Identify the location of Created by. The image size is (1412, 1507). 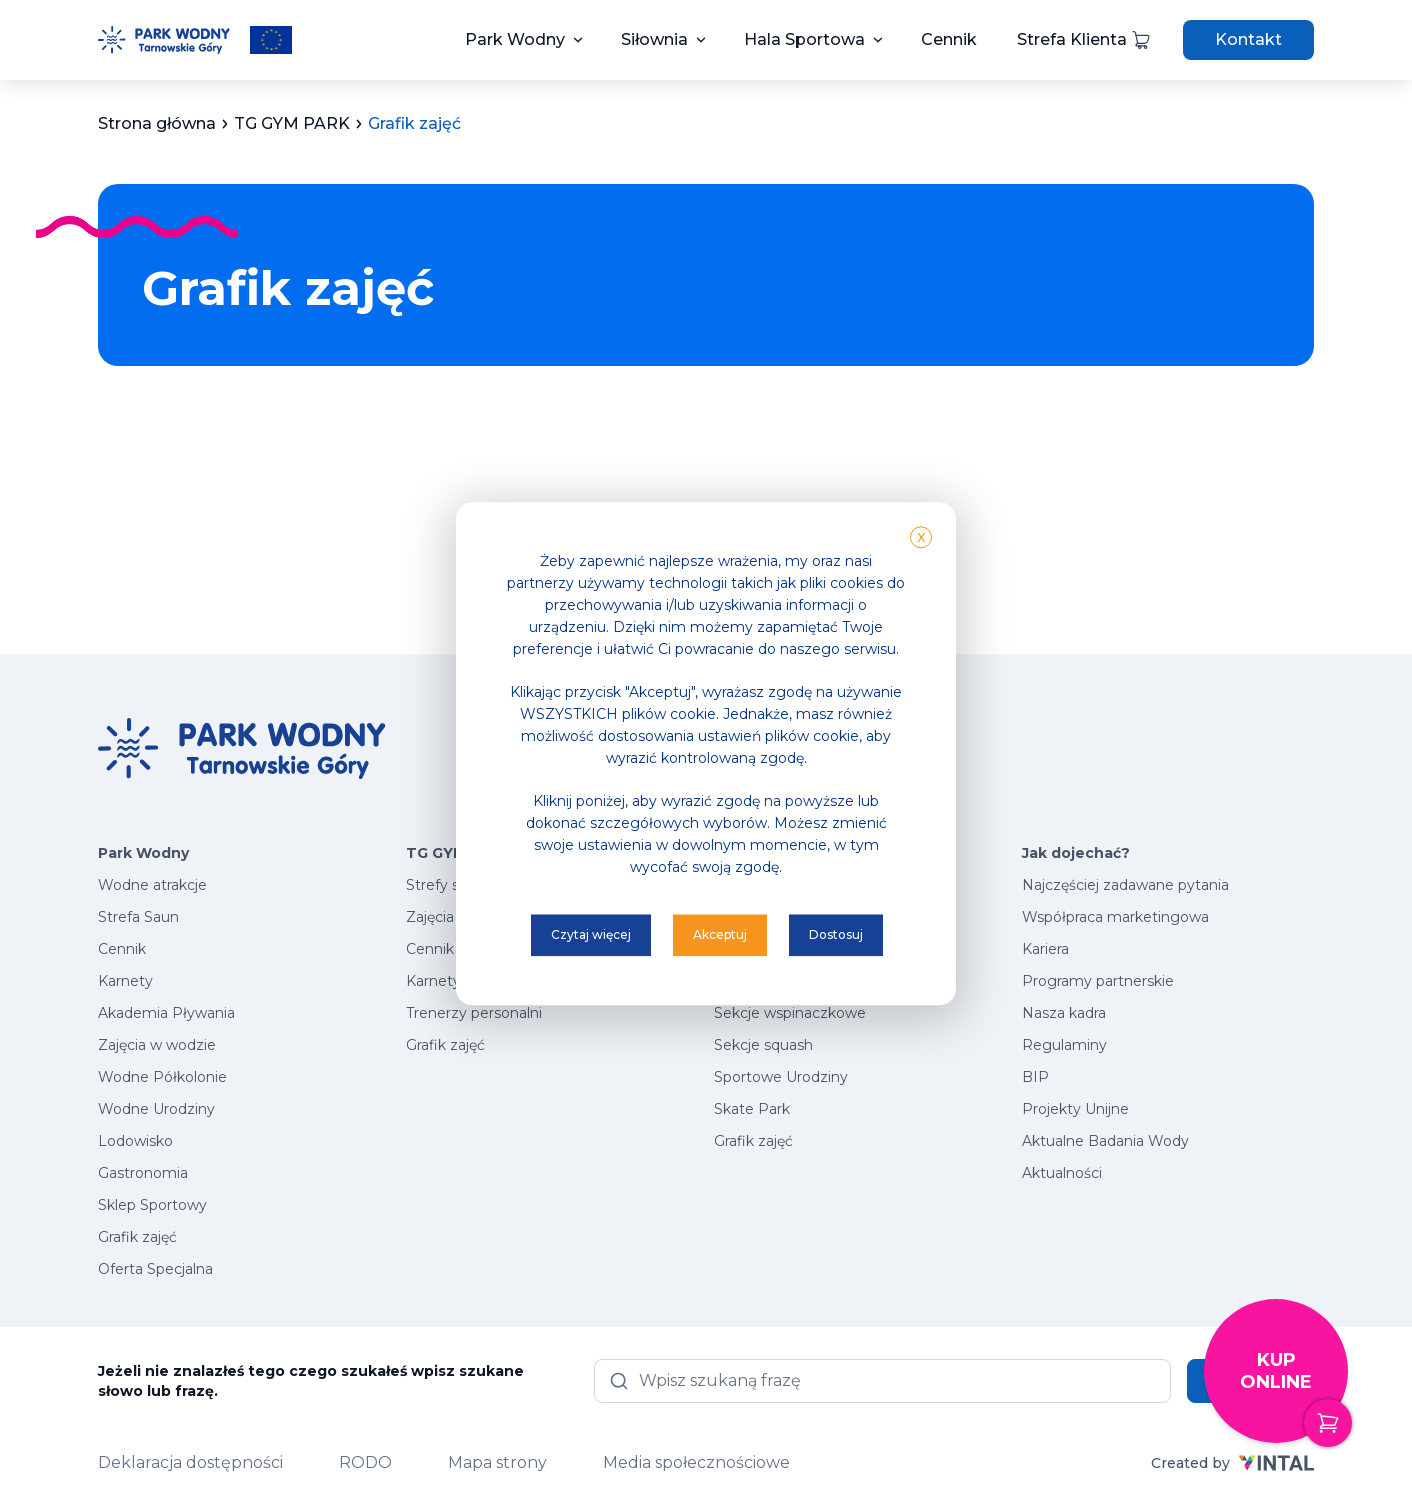
(1232, 1463).